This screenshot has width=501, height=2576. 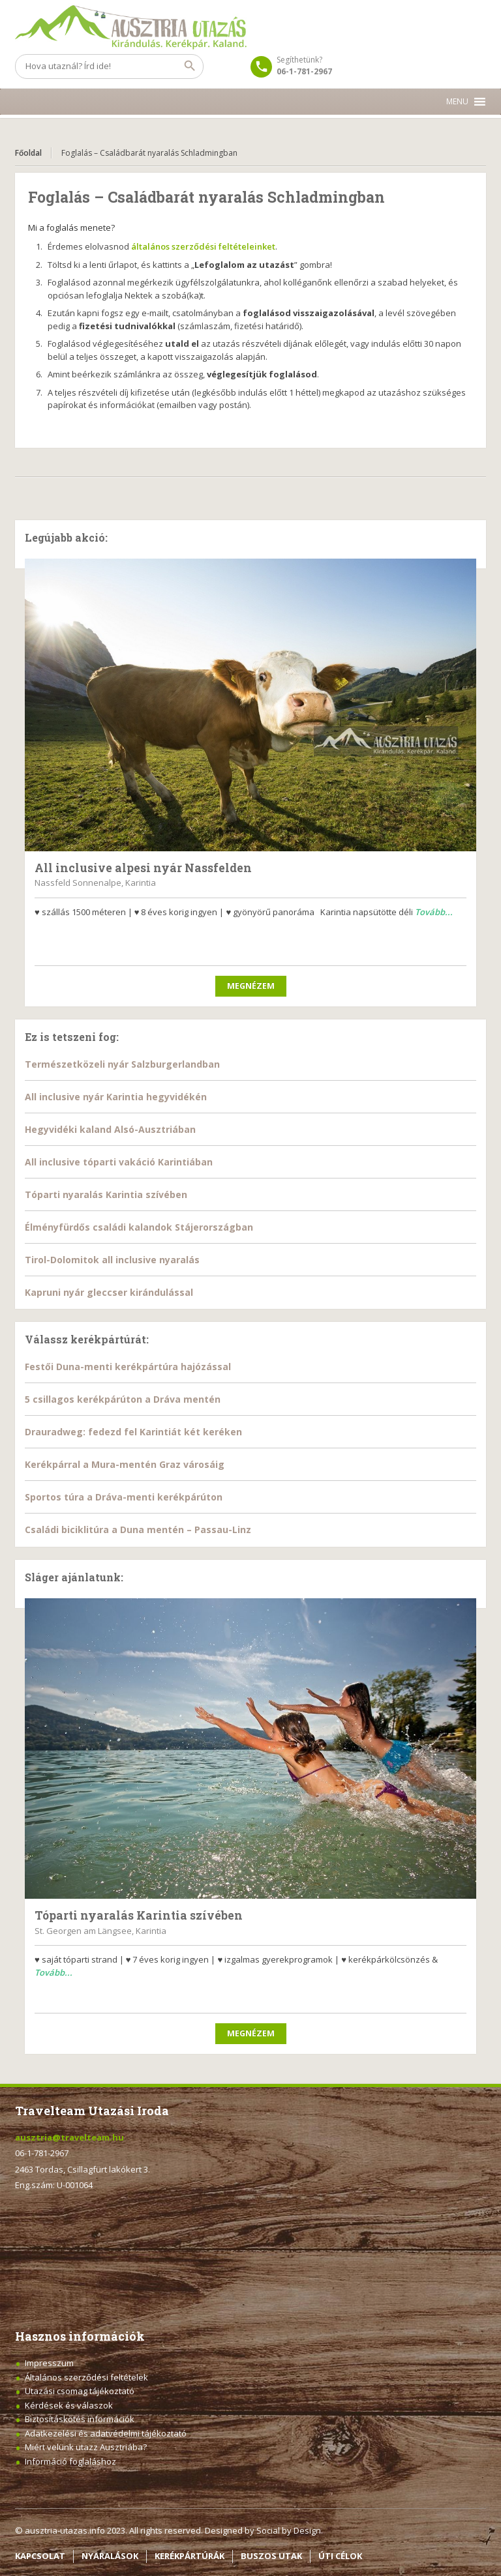 I want to click on KERÉKPÁRTÚRÁK, so click(x=189, y=2556).